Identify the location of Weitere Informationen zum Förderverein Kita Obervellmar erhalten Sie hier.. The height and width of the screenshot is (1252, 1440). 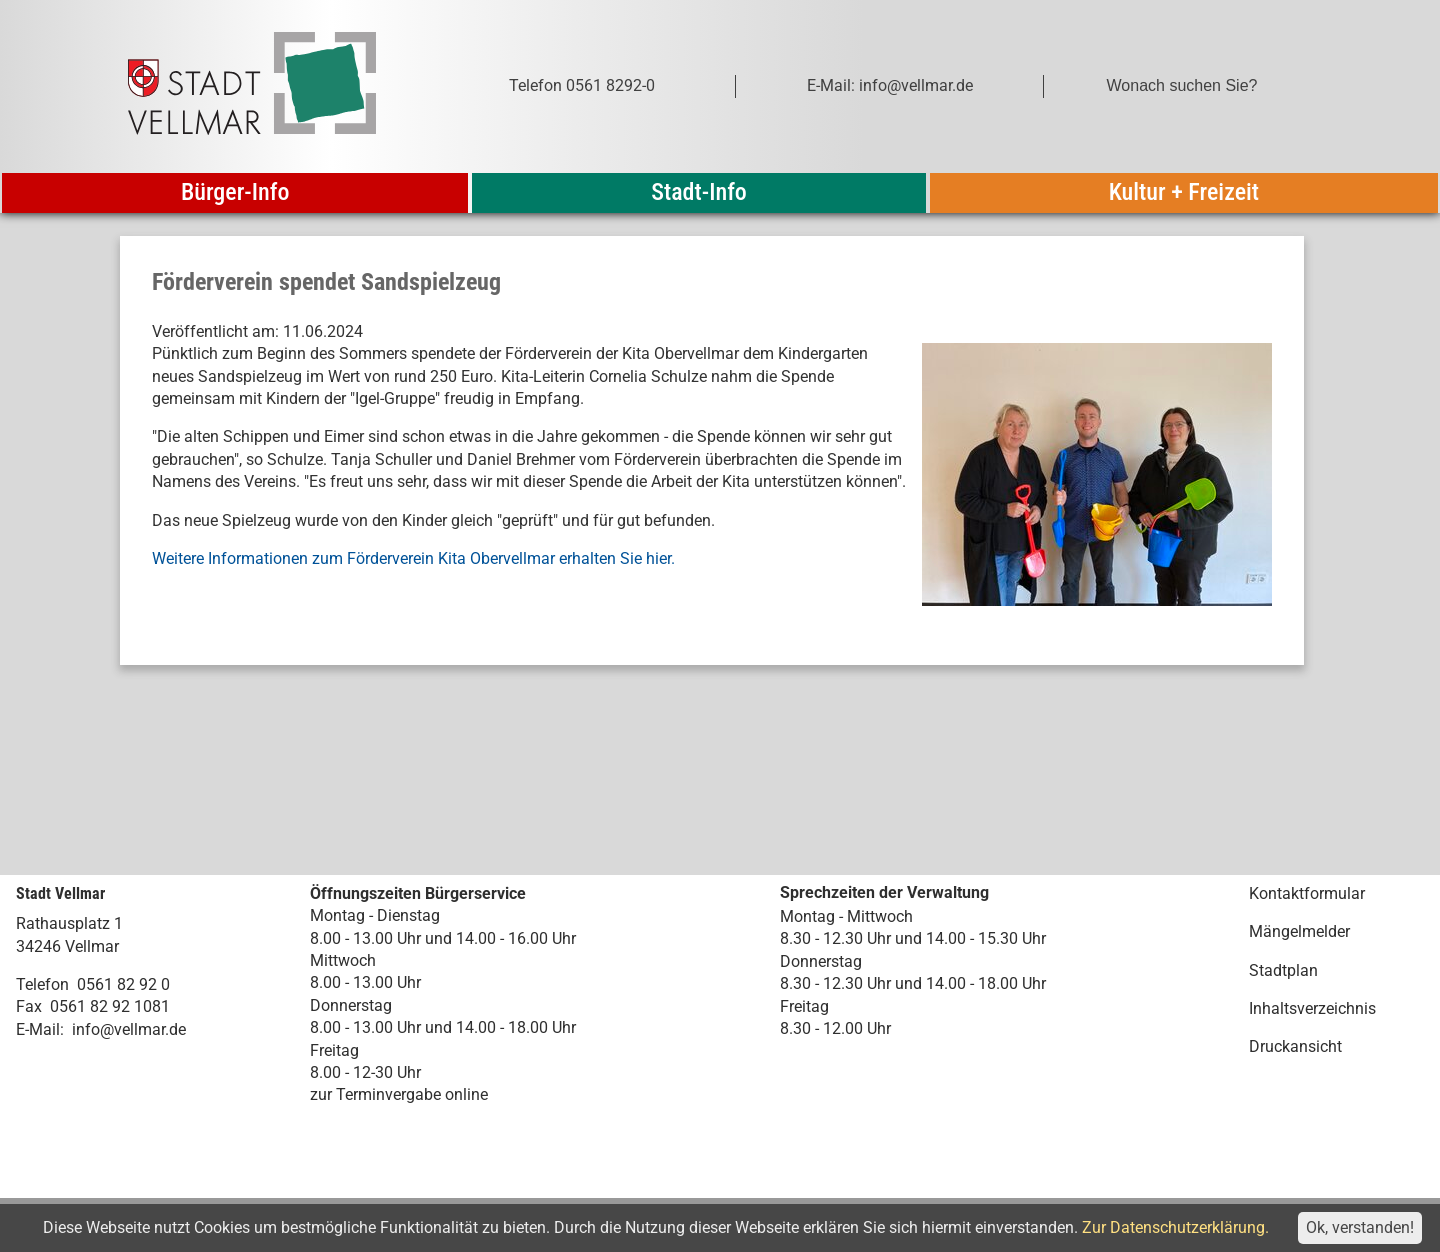
(413, 558).